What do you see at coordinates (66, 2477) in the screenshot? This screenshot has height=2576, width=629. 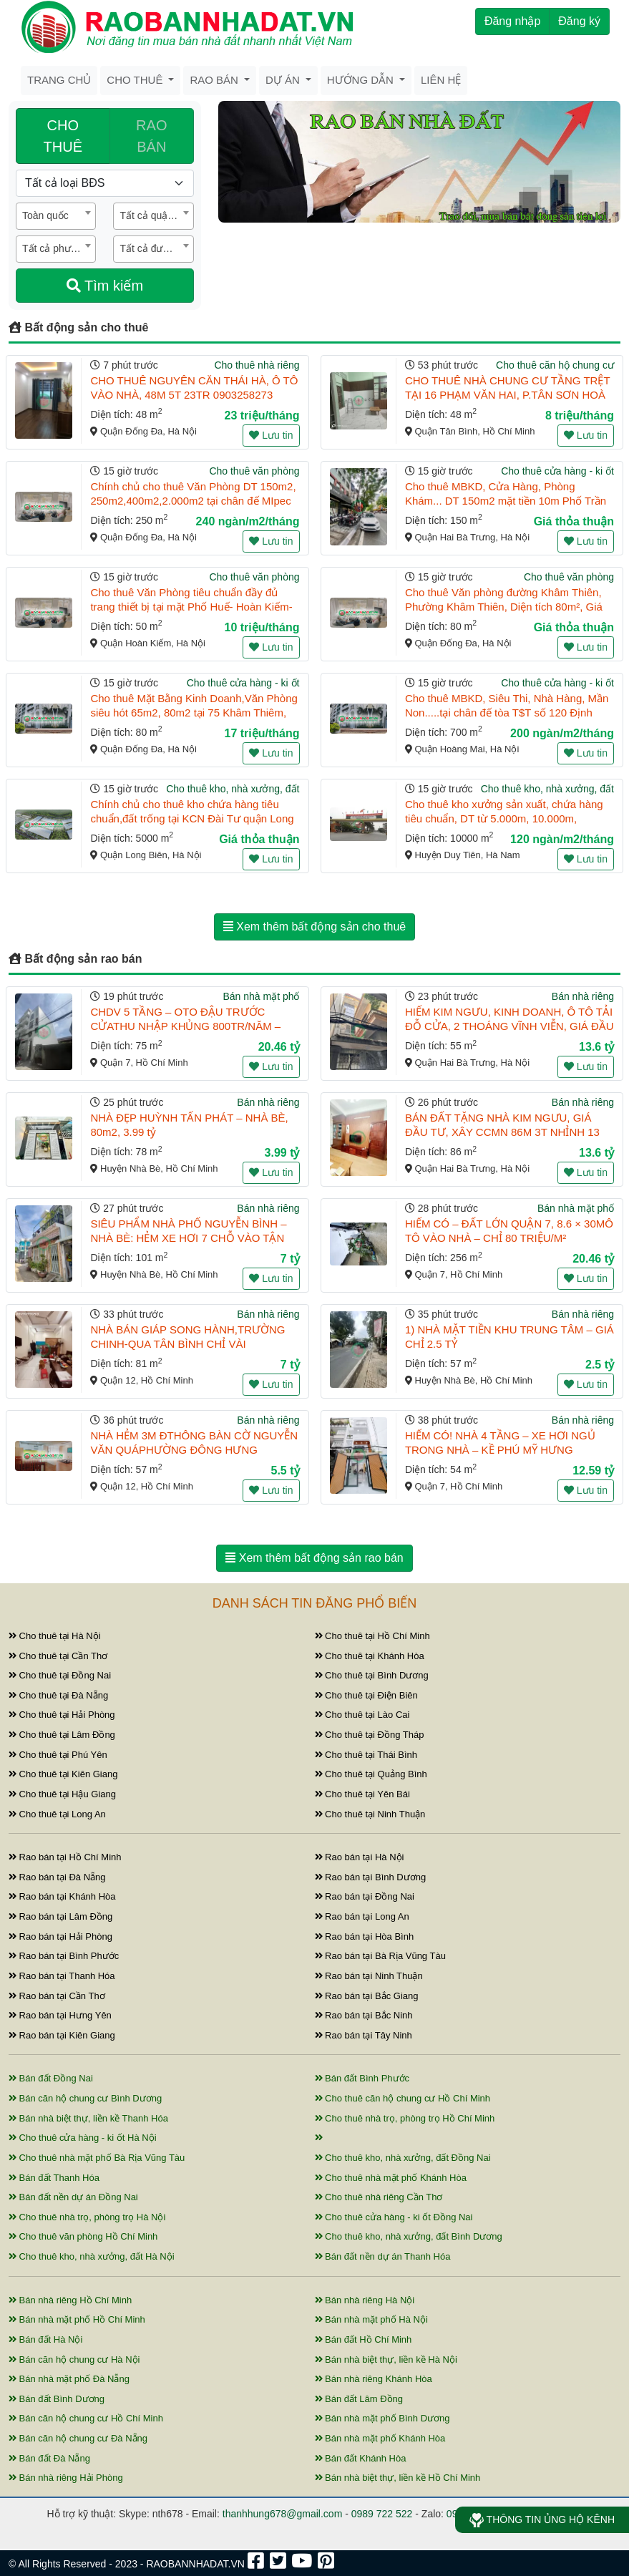 I see `Bán nhà riêng Hải Phòng` at bounding box center [66, 2477].